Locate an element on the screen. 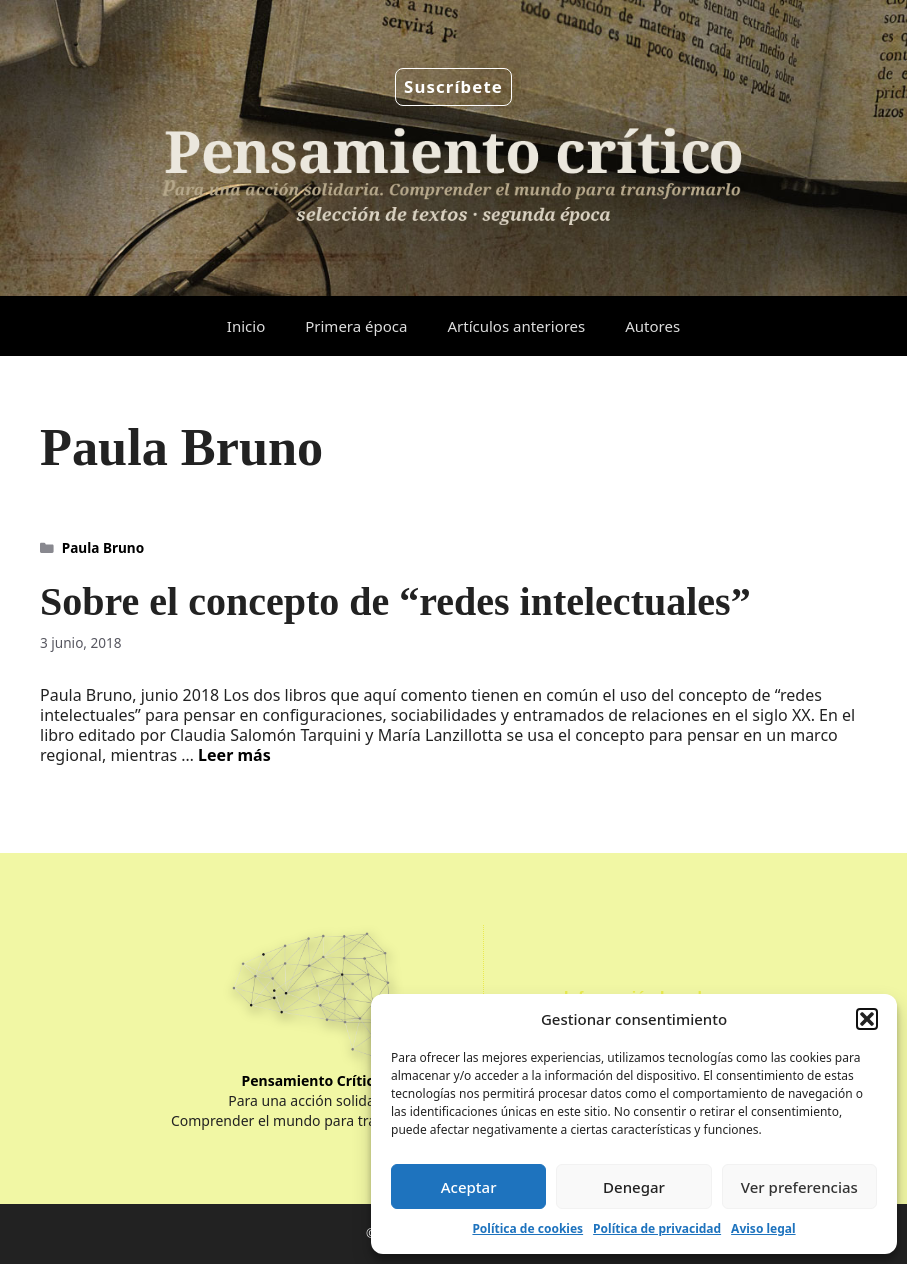 This screenshot has width=907, height=1264. Política de privacidad is located at coordinates (657, 1228).